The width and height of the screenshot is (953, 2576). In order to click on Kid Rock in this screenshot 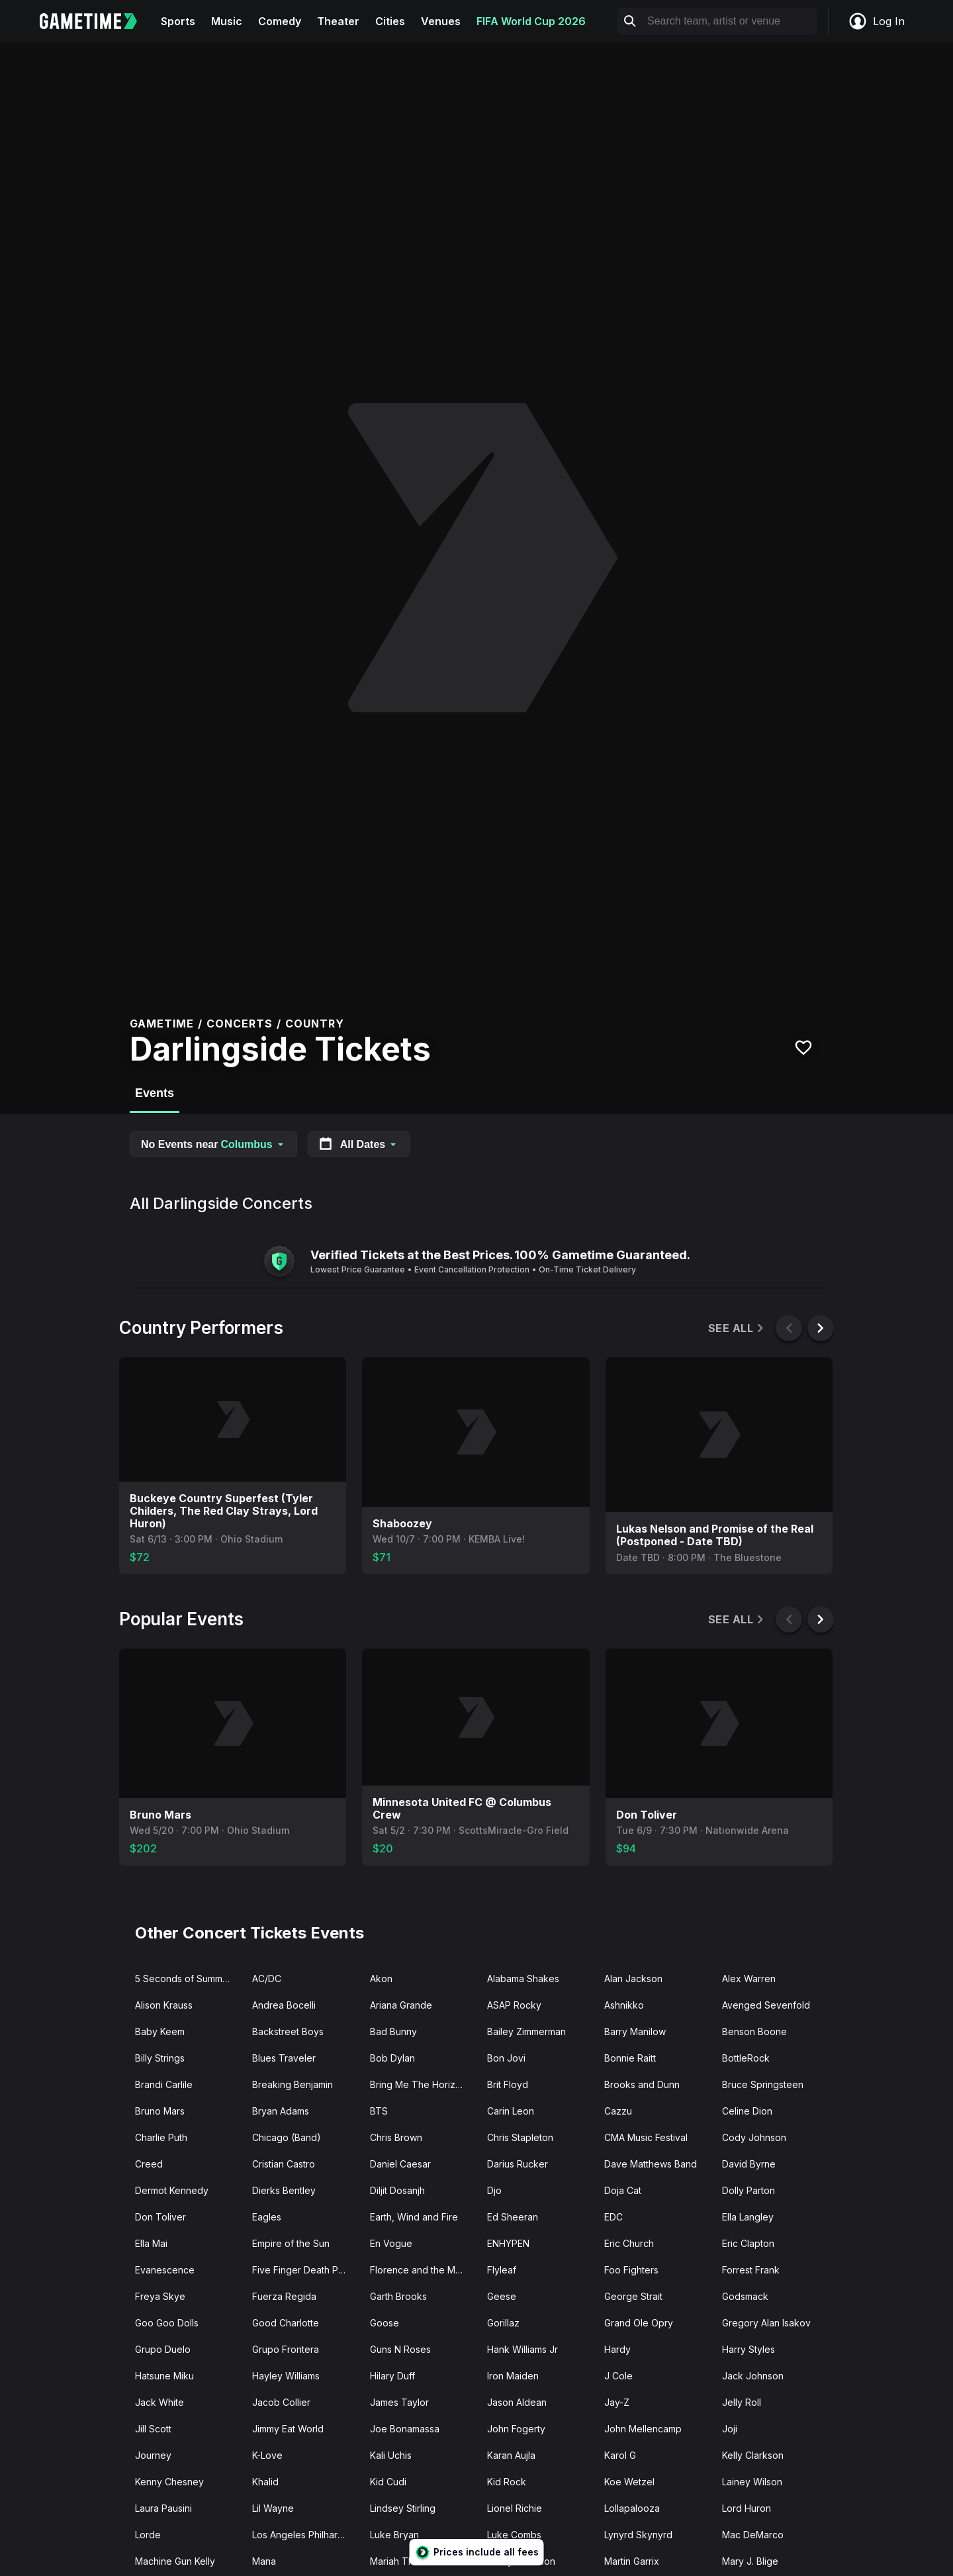, I will do `click(506, 2481)`.